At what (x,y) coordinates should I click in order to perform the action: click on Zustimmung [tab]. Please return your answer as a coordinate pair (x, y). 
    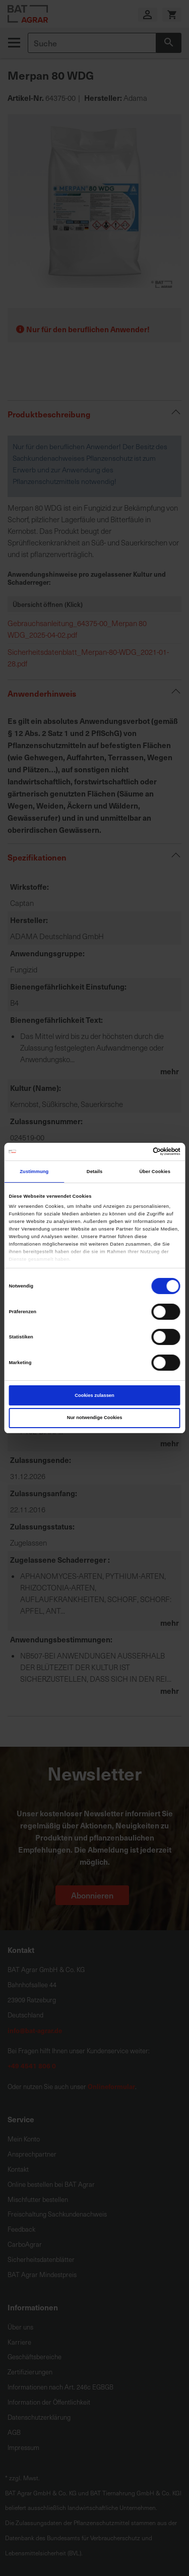
    Looking at the image, I should click on (34, 1171).